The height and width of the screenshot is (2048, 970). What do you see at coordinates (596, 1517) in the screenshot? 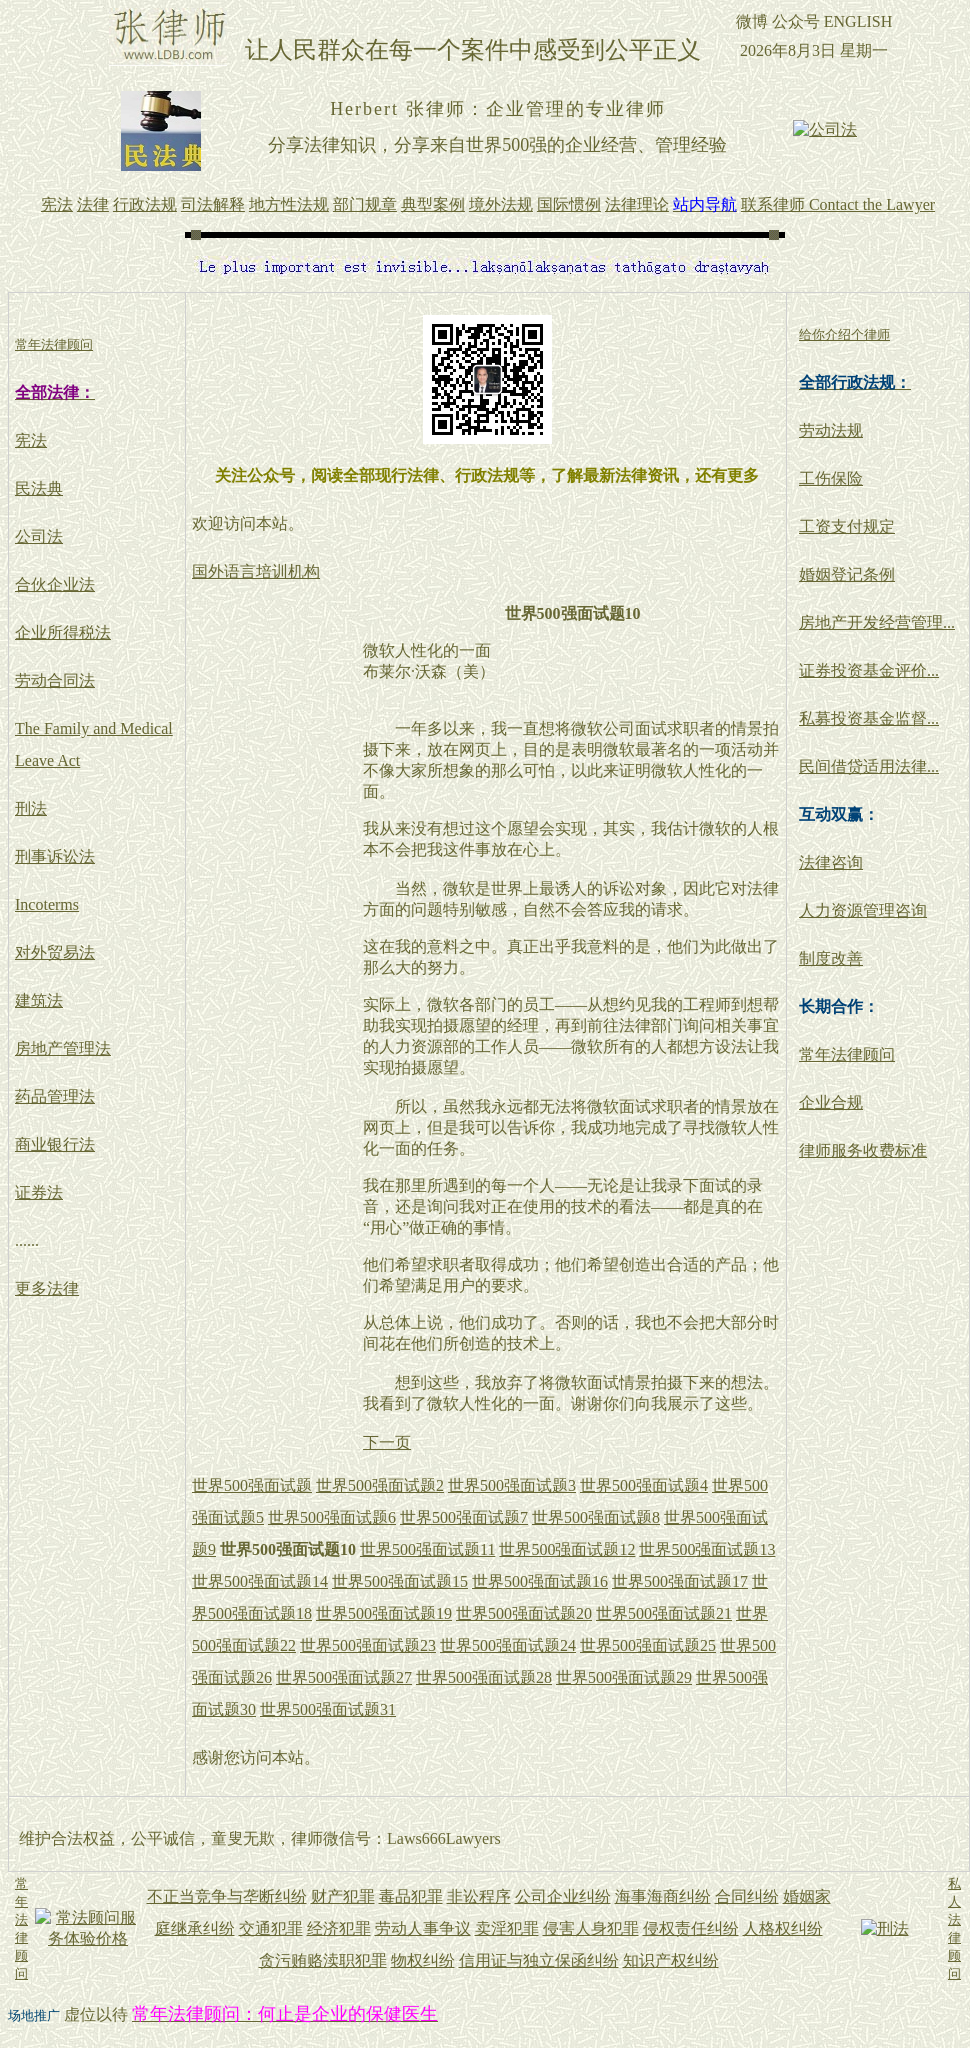
I see `世界500强面试题8` at bounding box center [596, 1517].